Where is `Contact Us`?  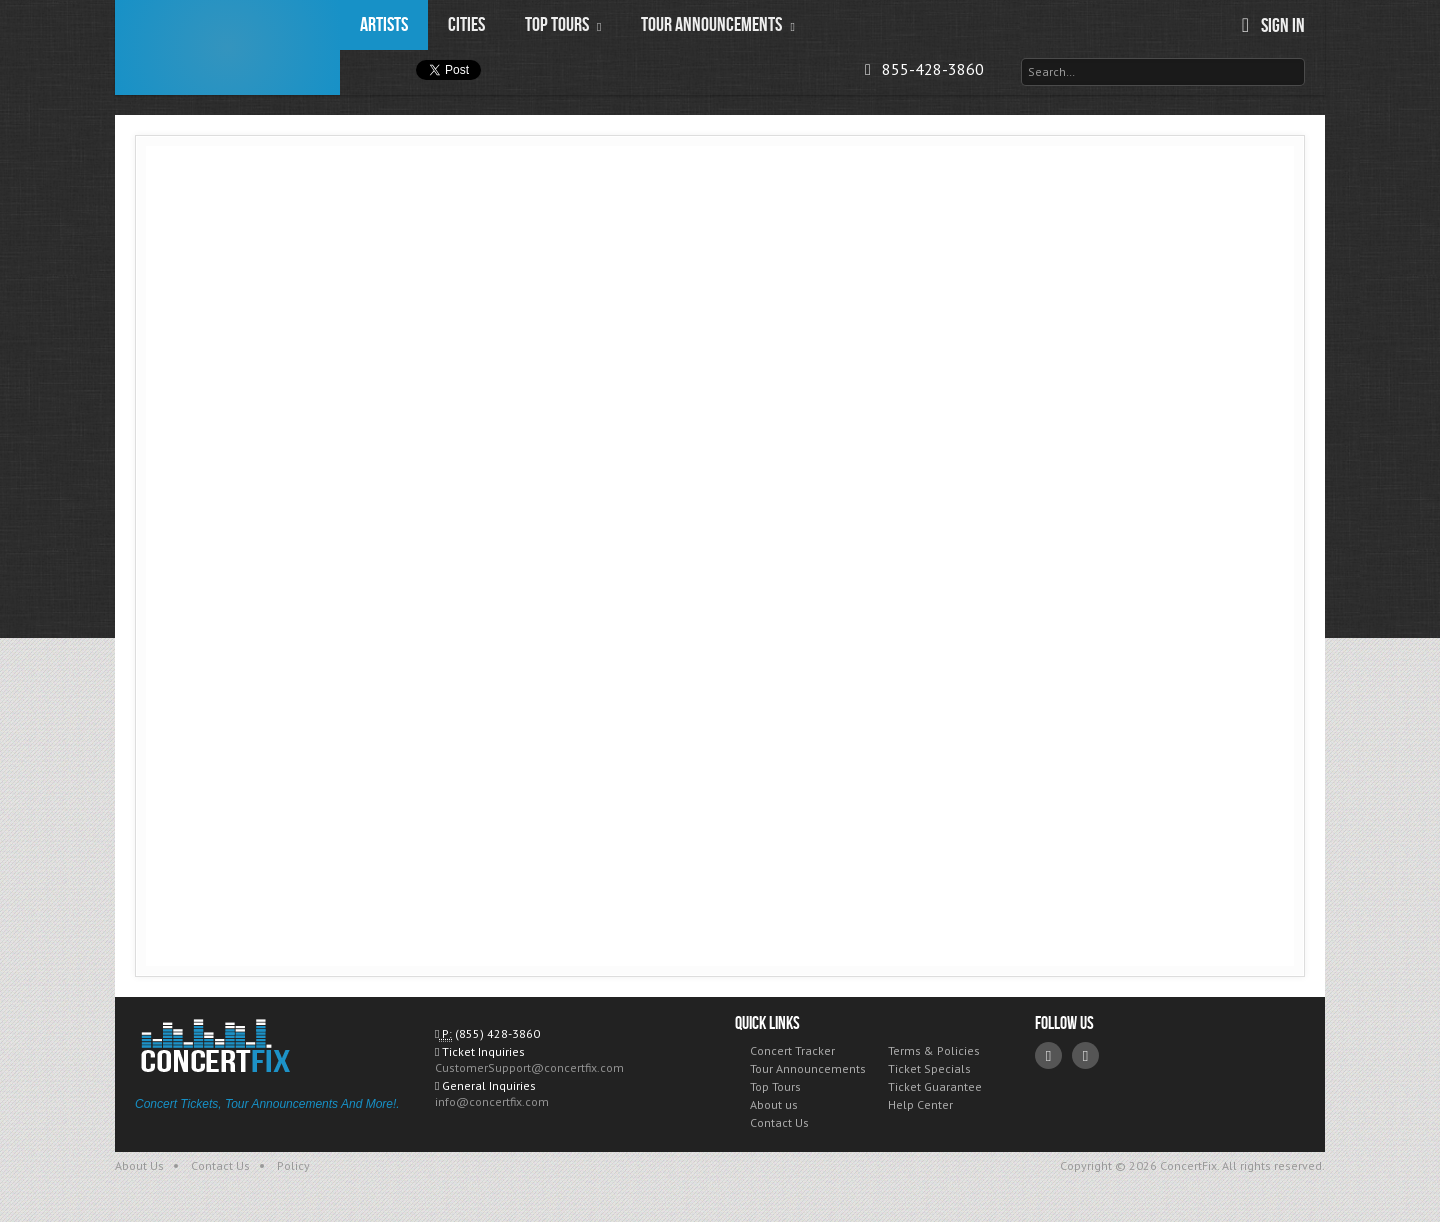 Contact Us is located at coordinates (779, 1122).